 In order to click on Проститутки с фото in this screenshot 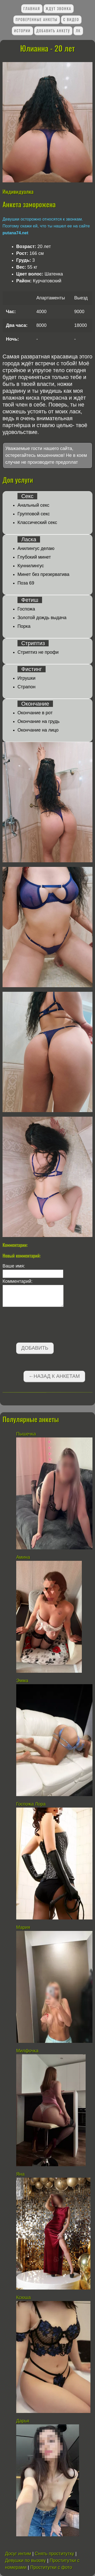, I will do `click(51, 2567)`.